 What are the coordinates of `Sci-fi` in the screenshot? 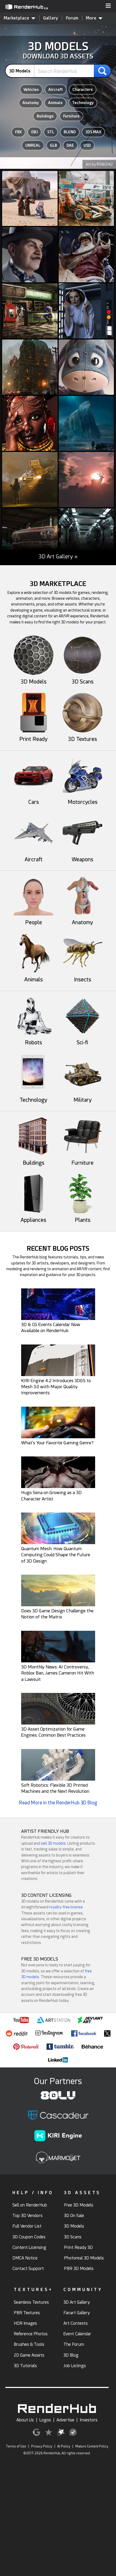 It's located at (82, 1040).